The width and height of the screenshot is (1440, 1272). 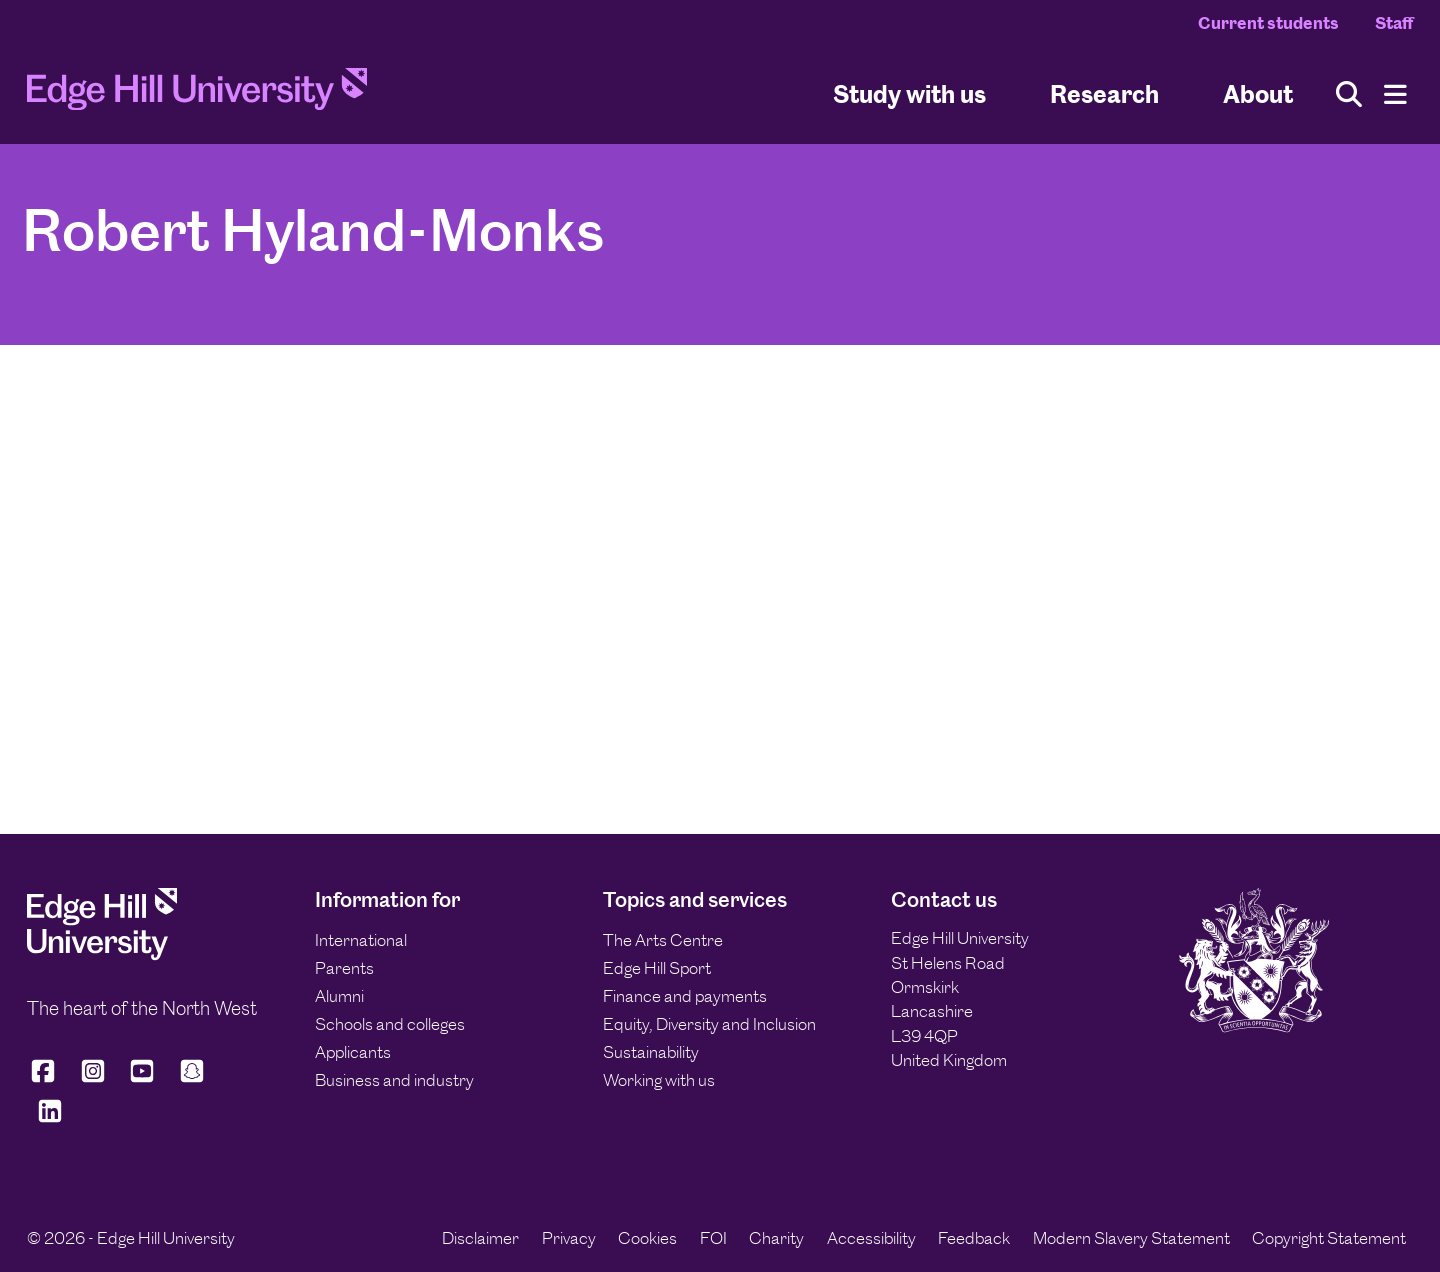 What do you see at coordinates (390, 1024) in the screenshot?
I see `Schools and colleges` at bounding box center [390, 1024].